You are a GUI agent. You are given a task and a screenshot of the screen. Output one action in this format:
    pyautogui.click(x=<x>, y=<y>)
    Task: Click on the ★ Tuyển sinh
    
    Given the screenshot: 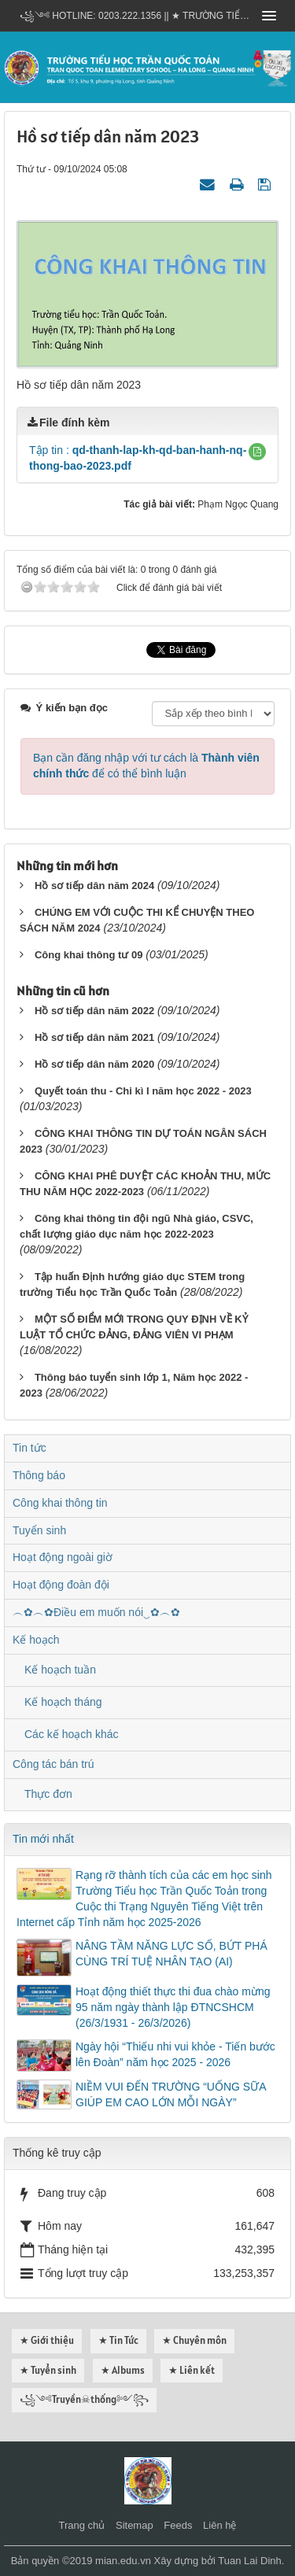 What is the action you would take?
    pyautogui.click(x=48, y=2370)
    